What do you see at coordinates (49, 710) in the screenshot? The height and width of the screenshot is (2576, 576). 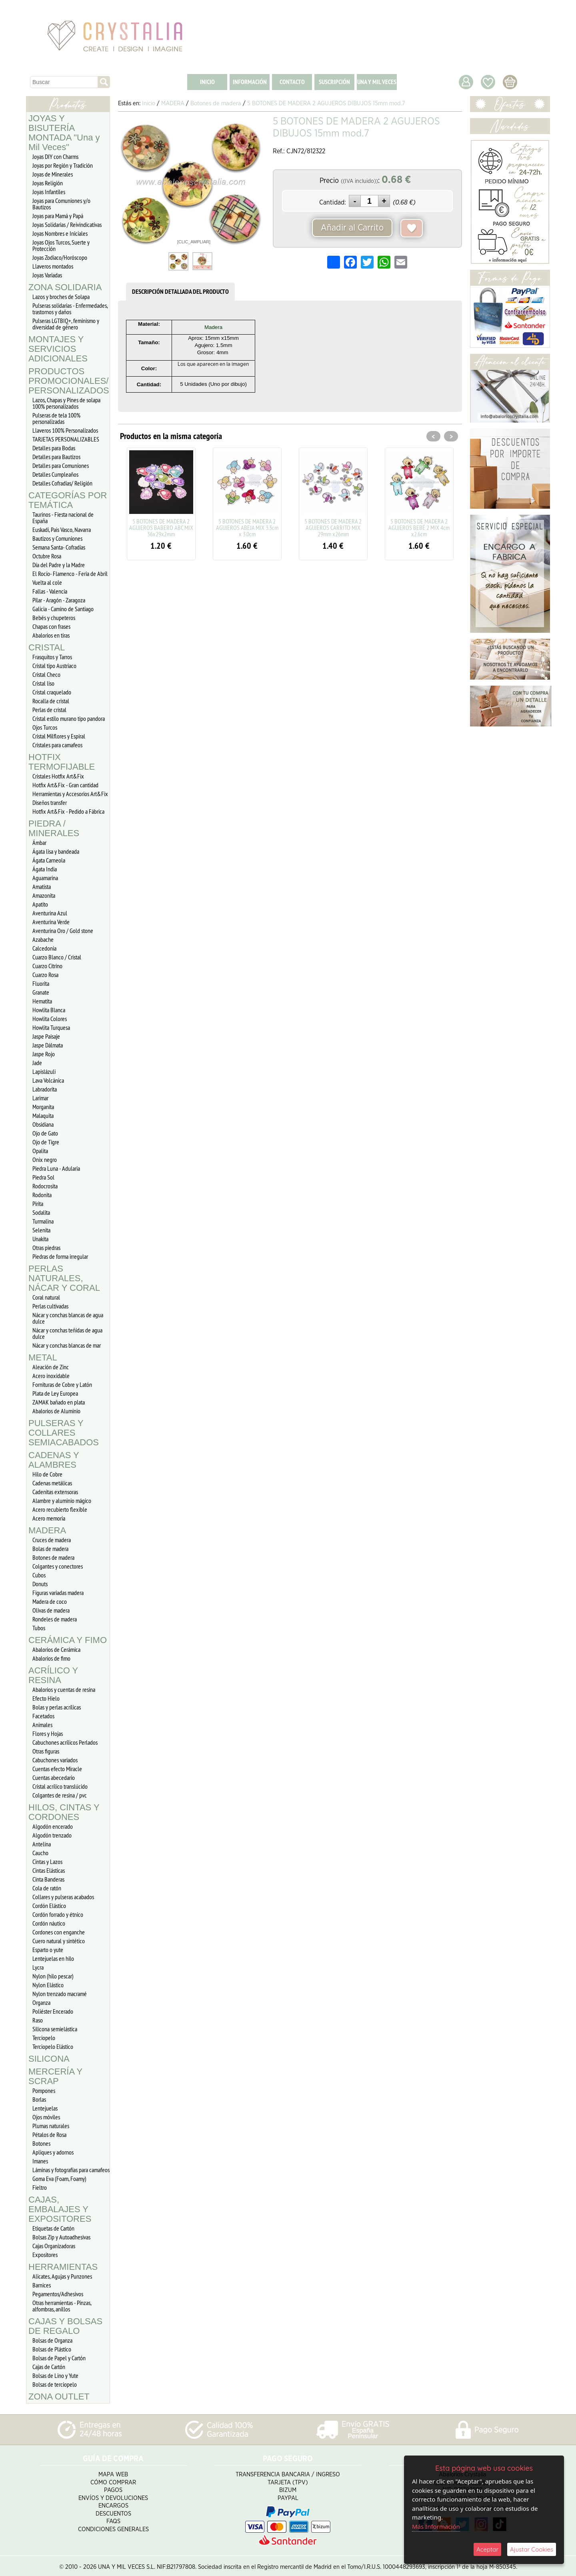 I see `Perlas de cristal` at bounding box center [49, 710].